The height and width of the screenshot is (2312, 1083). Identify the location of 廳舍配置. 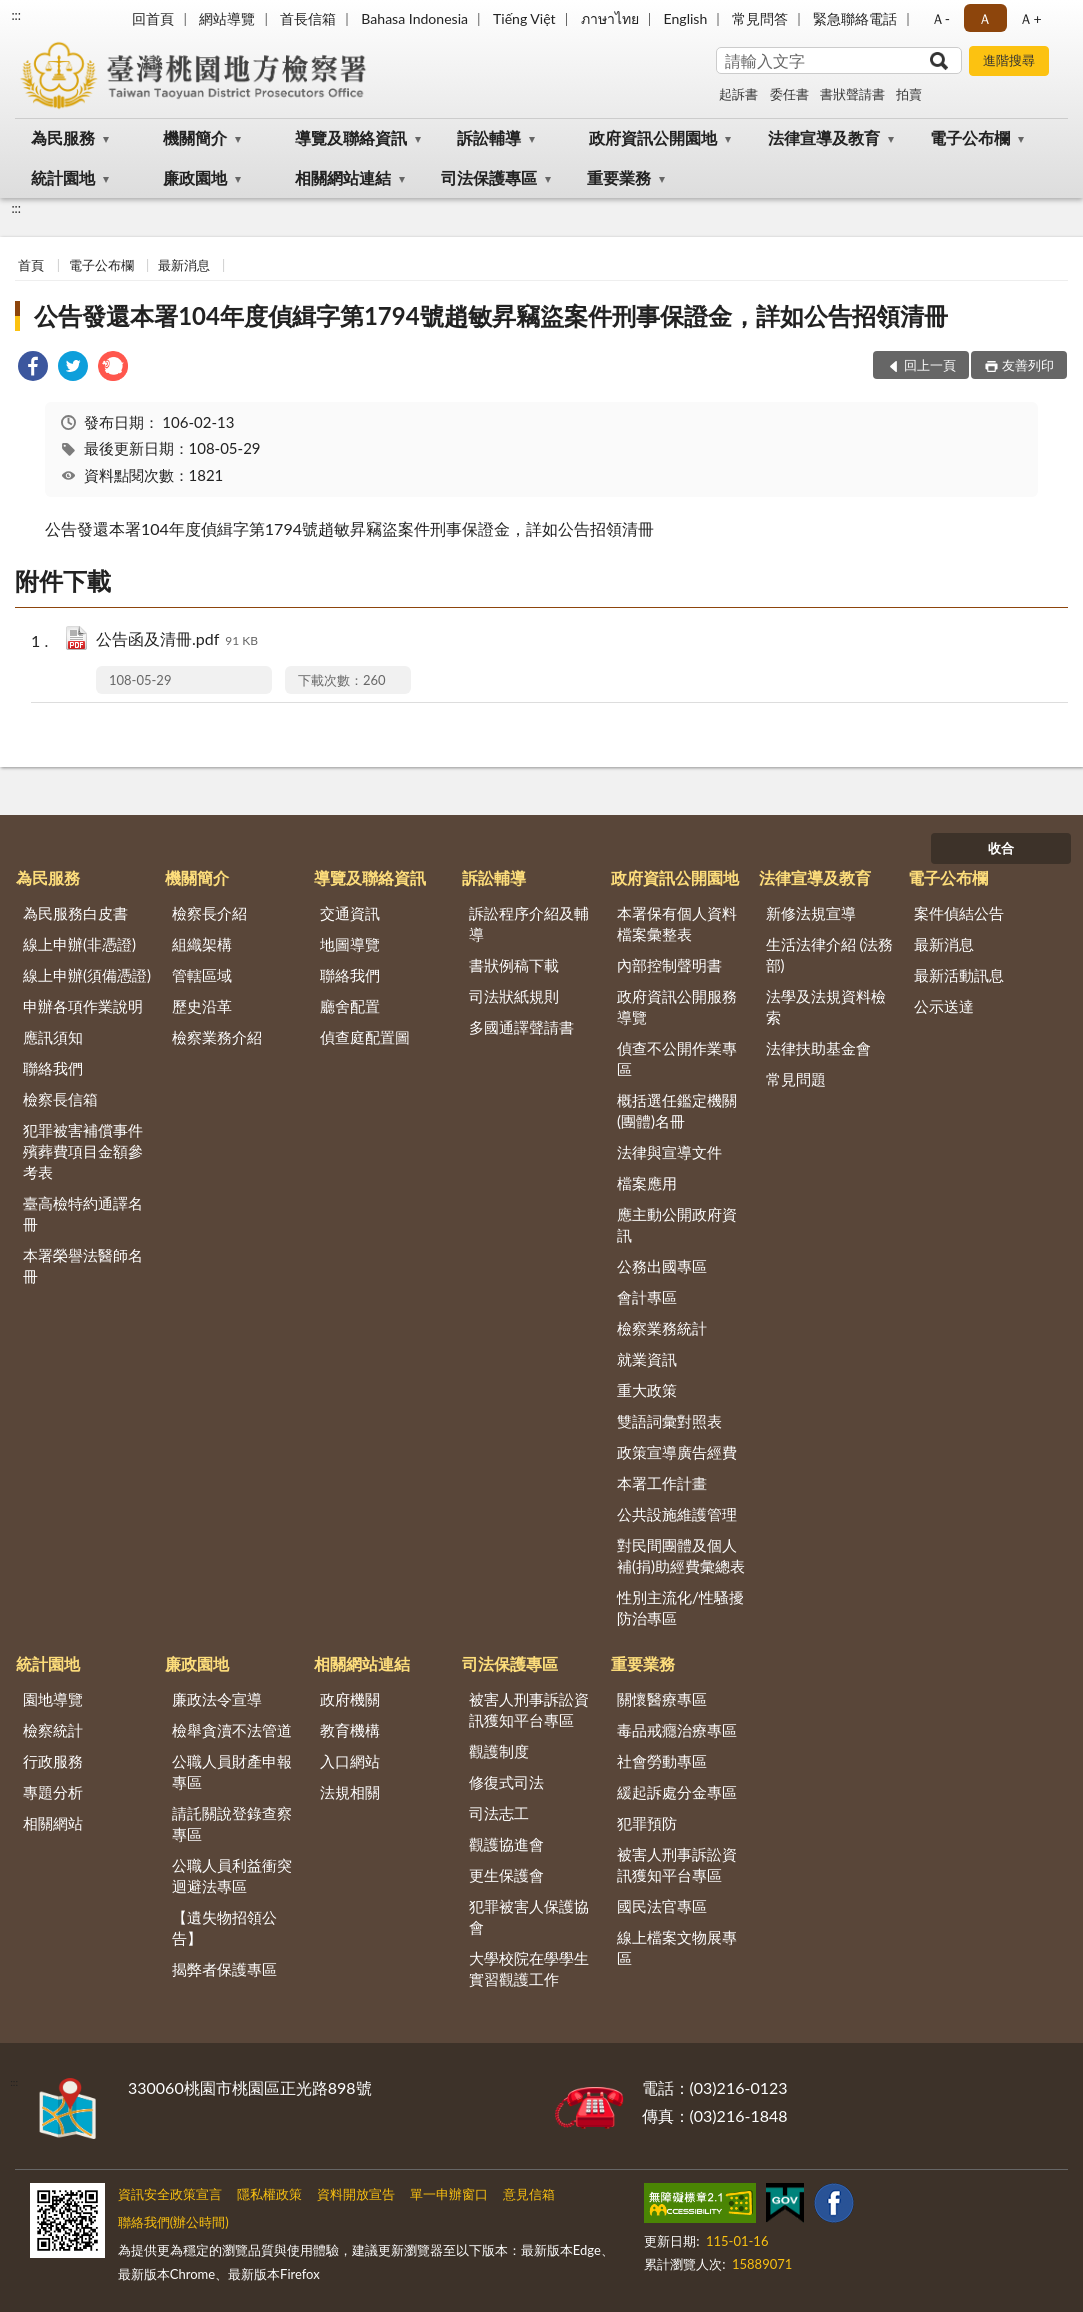
(350, 1006).